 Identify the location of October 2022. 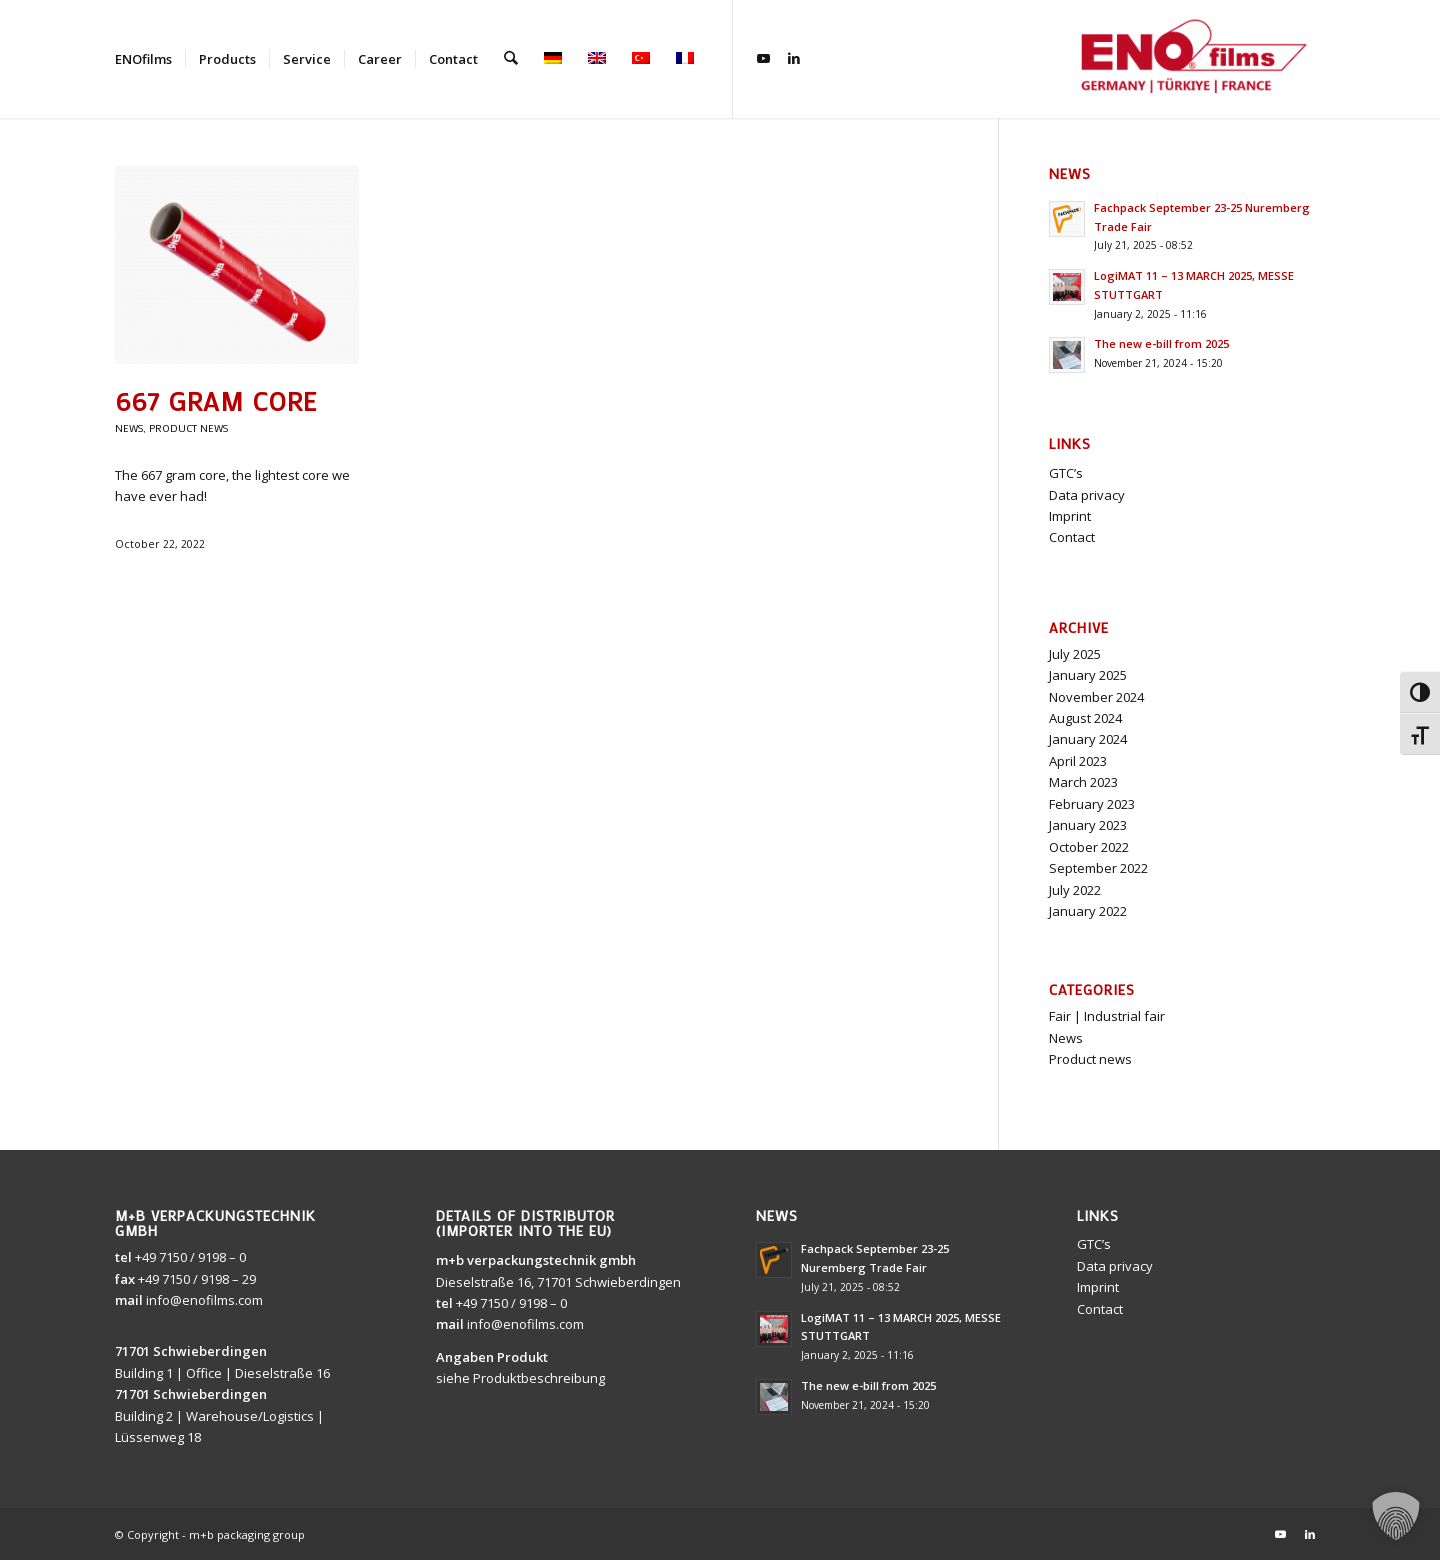
(1089, 847).